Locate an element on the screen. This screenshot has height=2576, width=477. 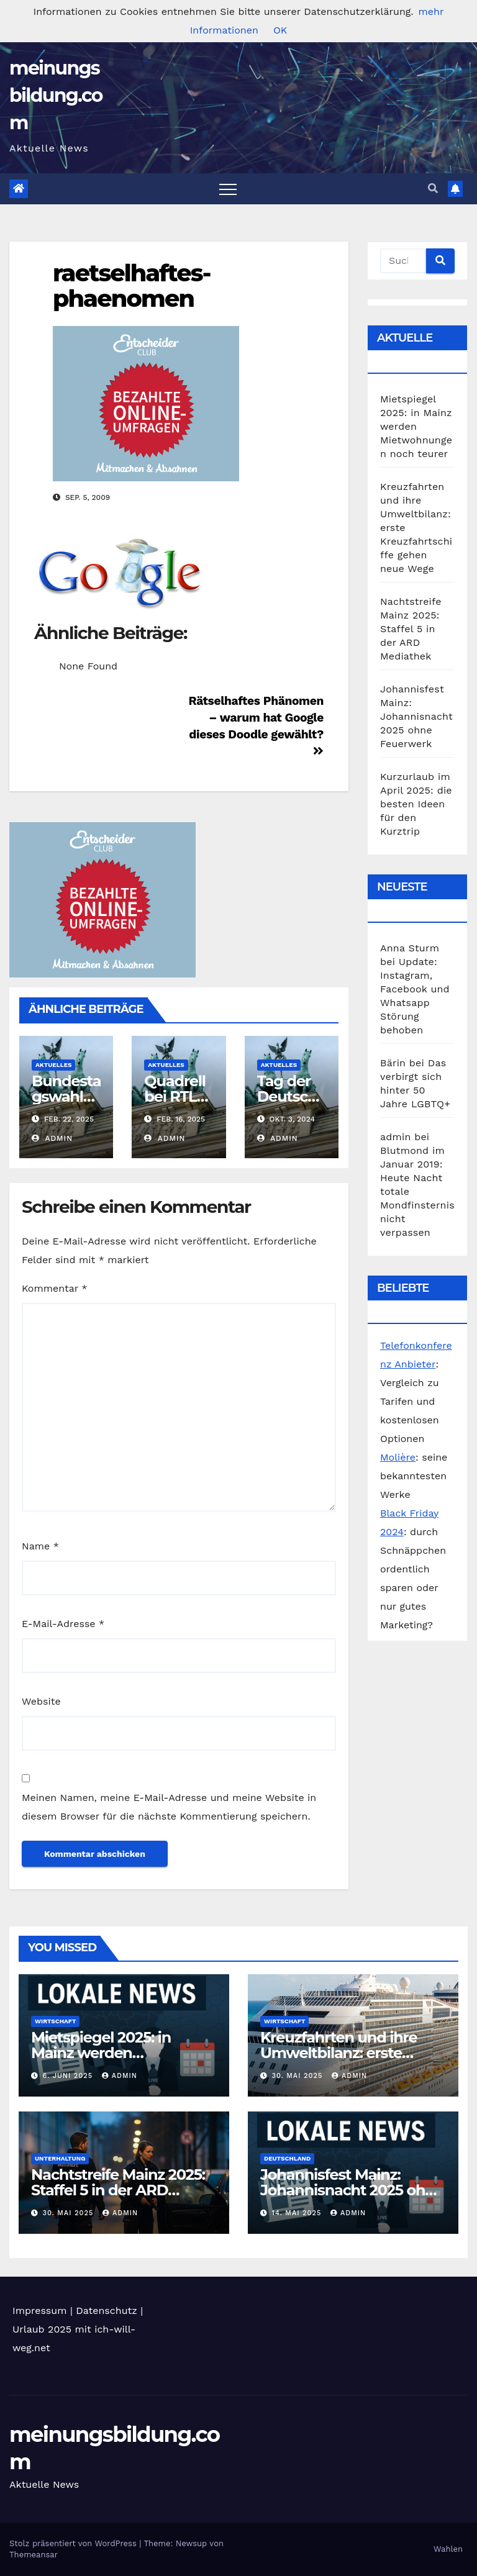
E-Mail-Adresse is located at coordinates (63, 1624).